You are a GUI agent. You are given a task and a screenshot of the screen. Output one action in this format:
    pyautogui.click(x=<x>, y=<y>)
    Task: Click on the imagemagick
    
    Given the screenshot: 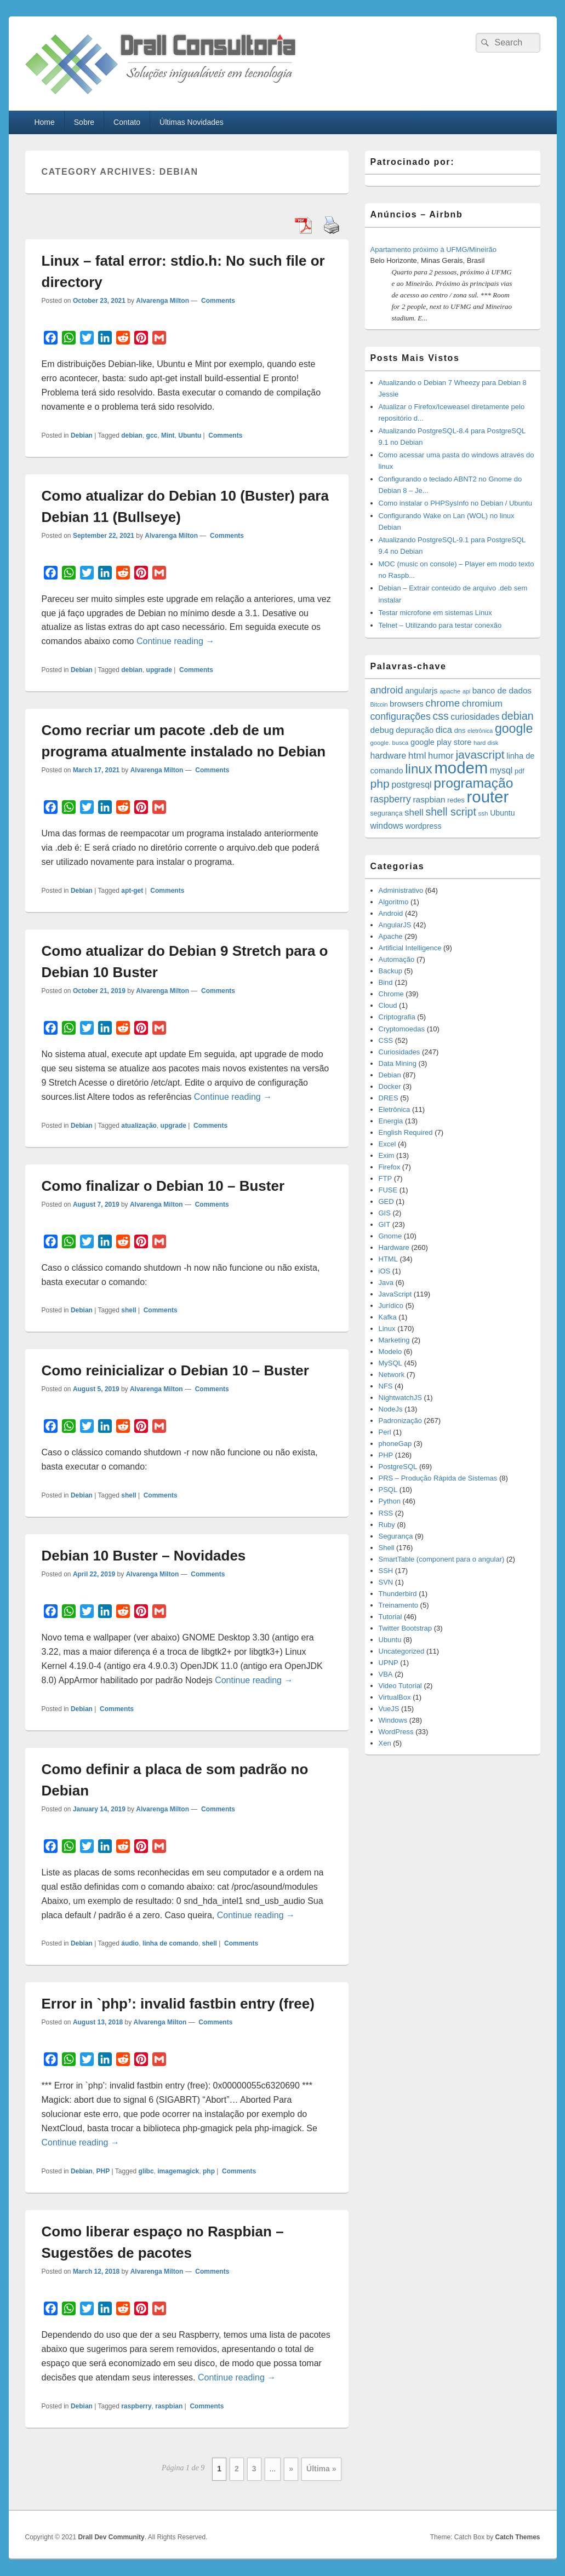 What is the action you would take?
    pyautogui.click(x=178, y=2171)
    